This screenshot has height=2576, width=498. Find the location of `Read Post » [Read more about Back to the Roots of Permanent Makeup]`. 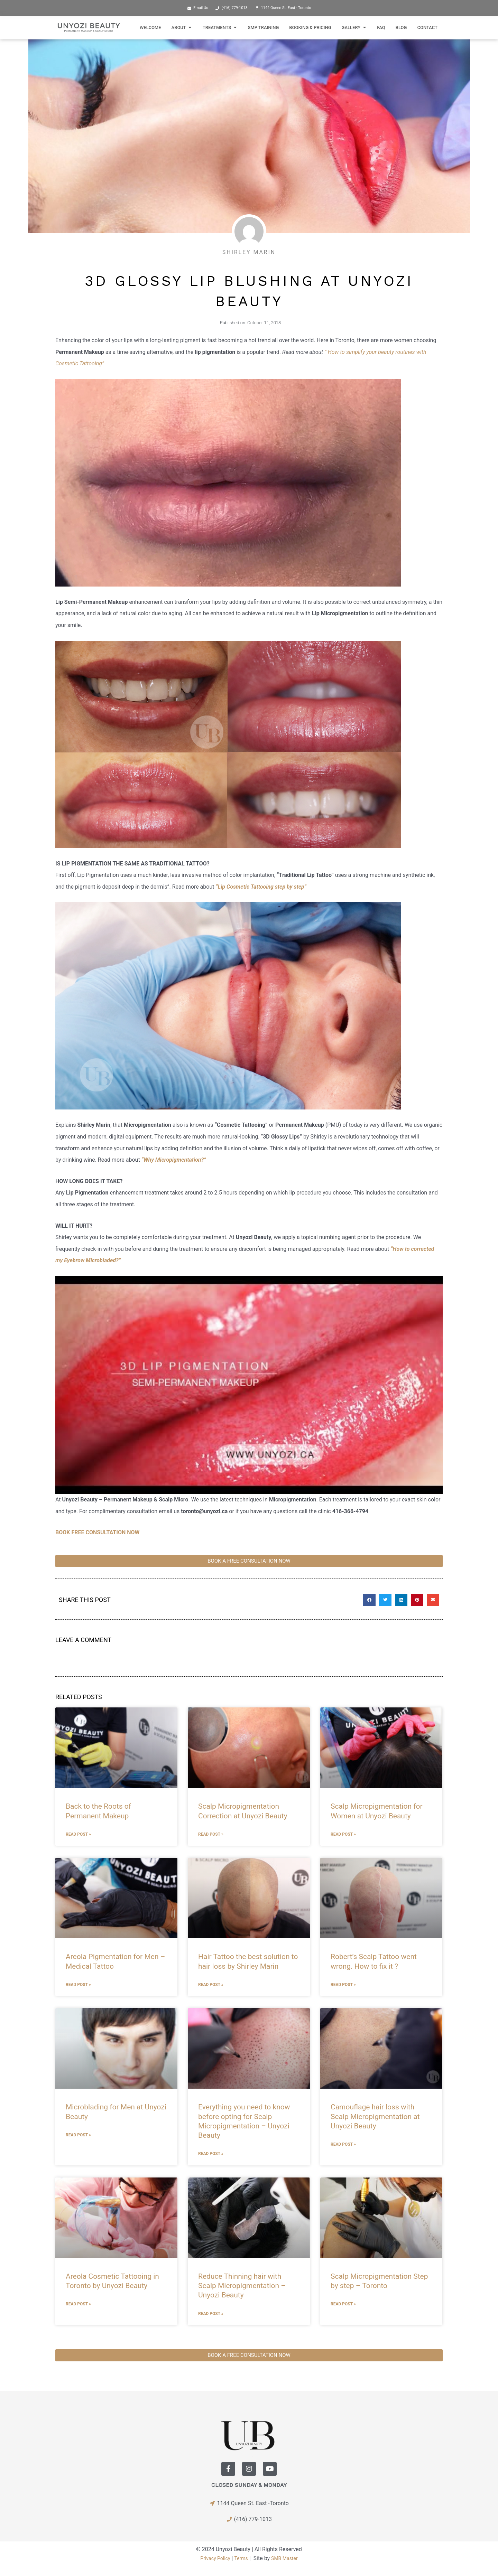

Read Post » [Read more about Back to the Roots of Permanent Makeup] is located at coordinates (78, 1834).